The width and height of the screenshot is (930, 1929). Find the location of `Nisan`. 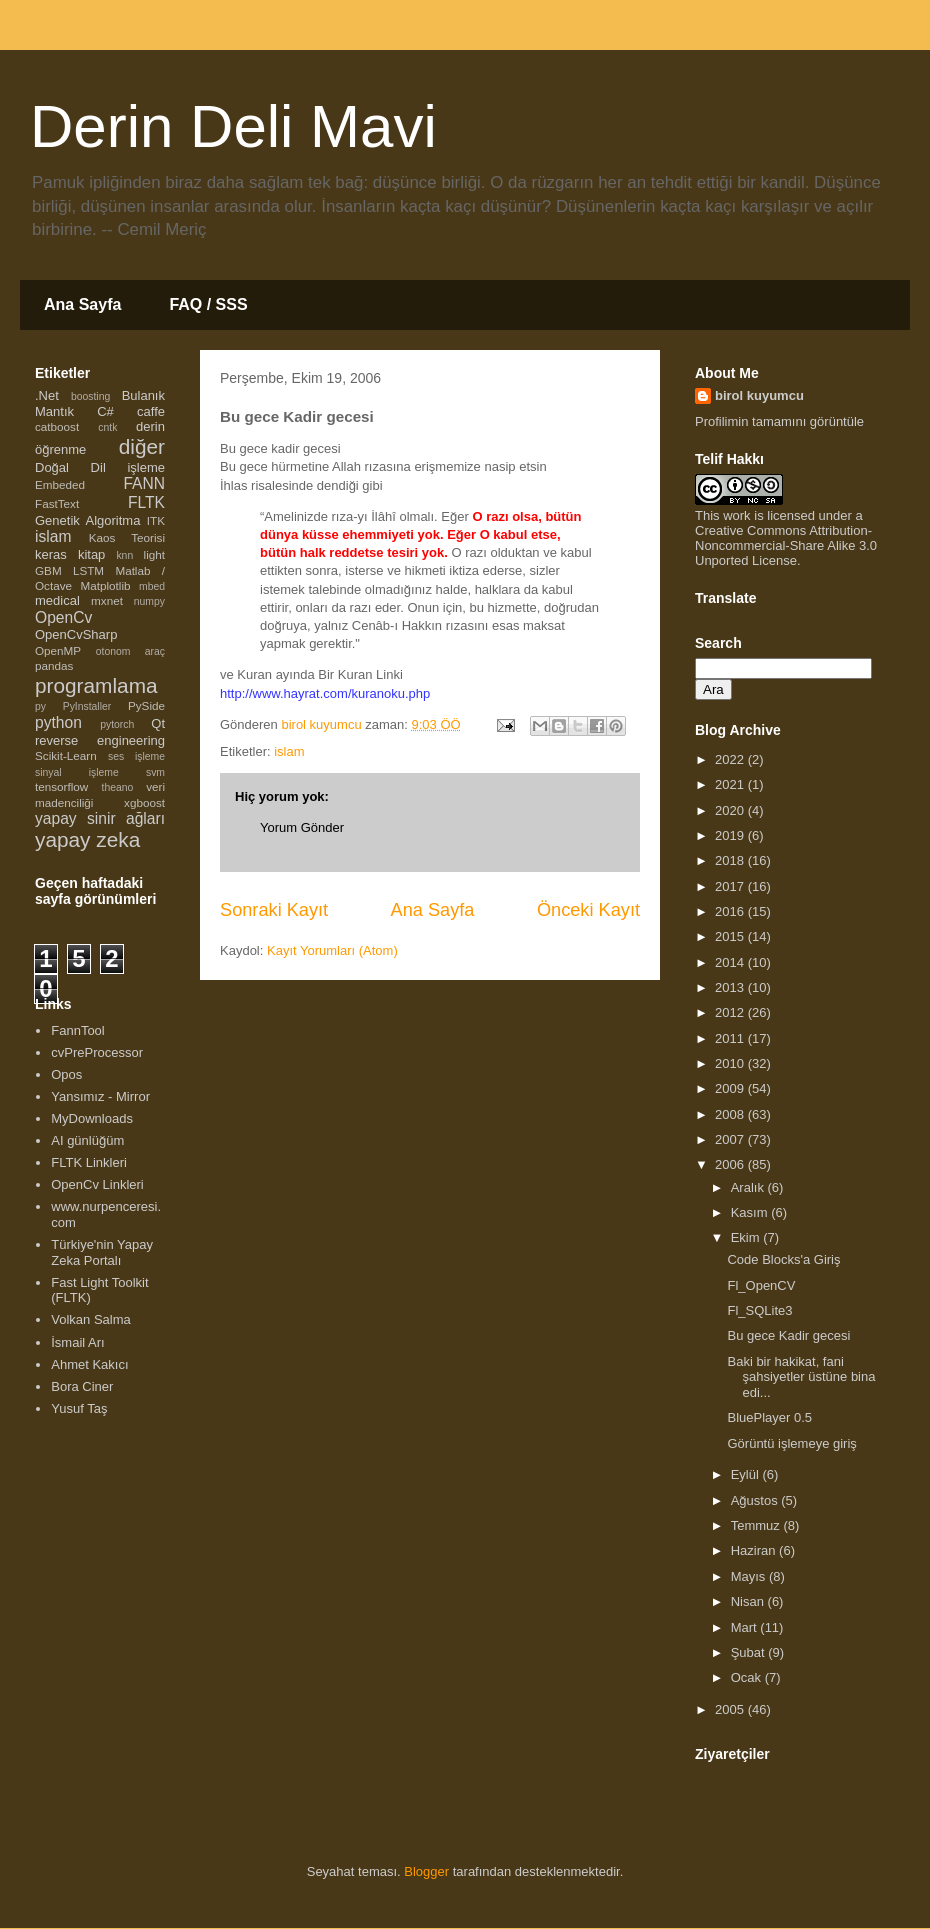

Nisan is located at coordinates (749, 1601).